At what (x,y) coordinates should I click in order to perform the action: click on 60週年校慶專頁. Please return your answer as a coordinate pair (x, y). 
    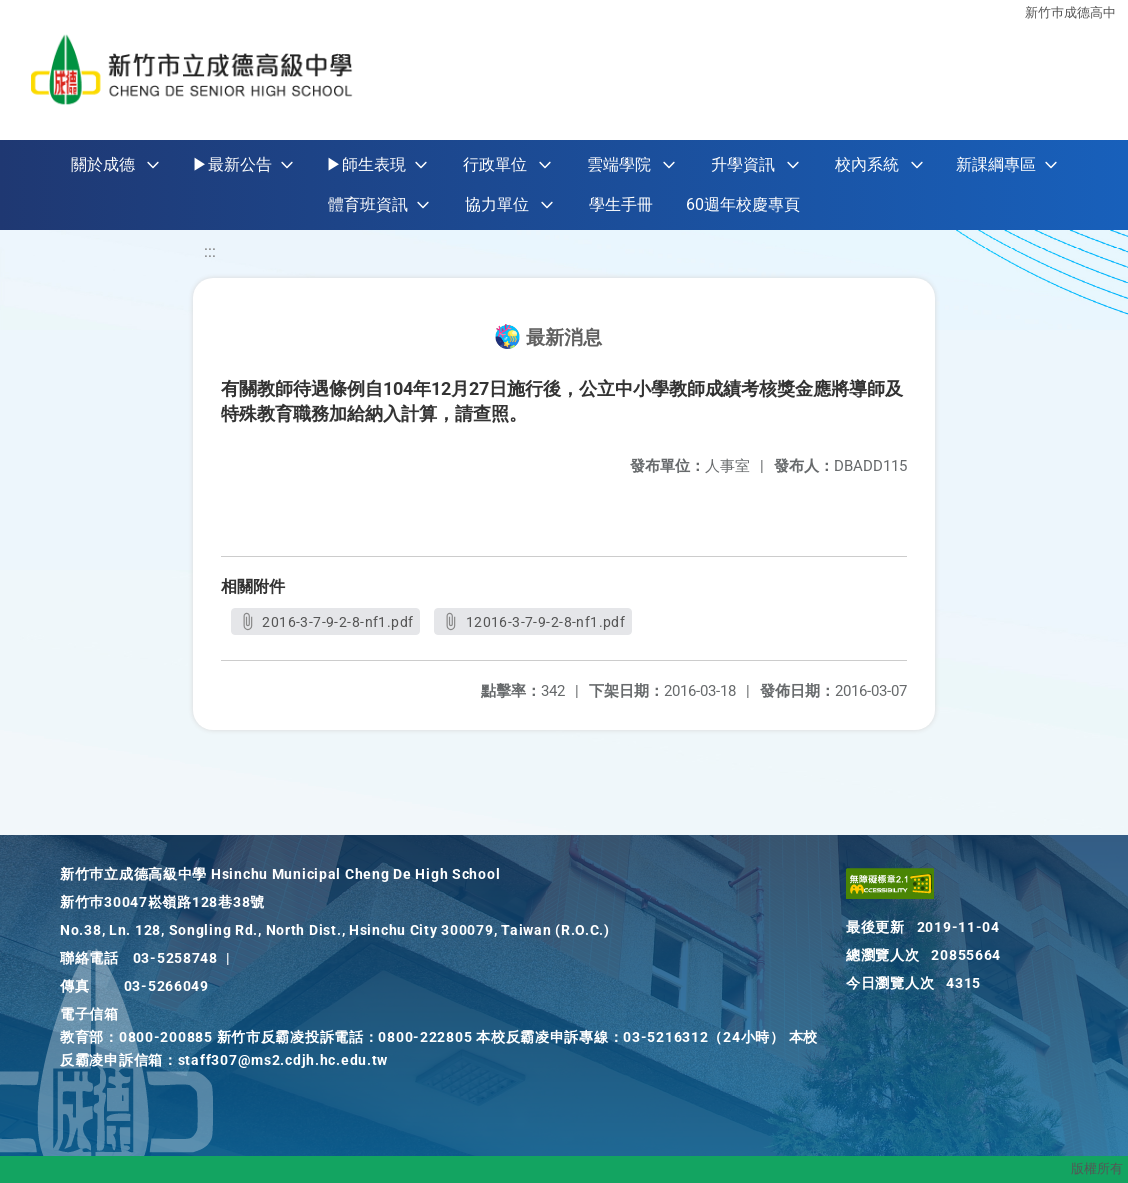
    Looking at the image, I should click on (743, 204).